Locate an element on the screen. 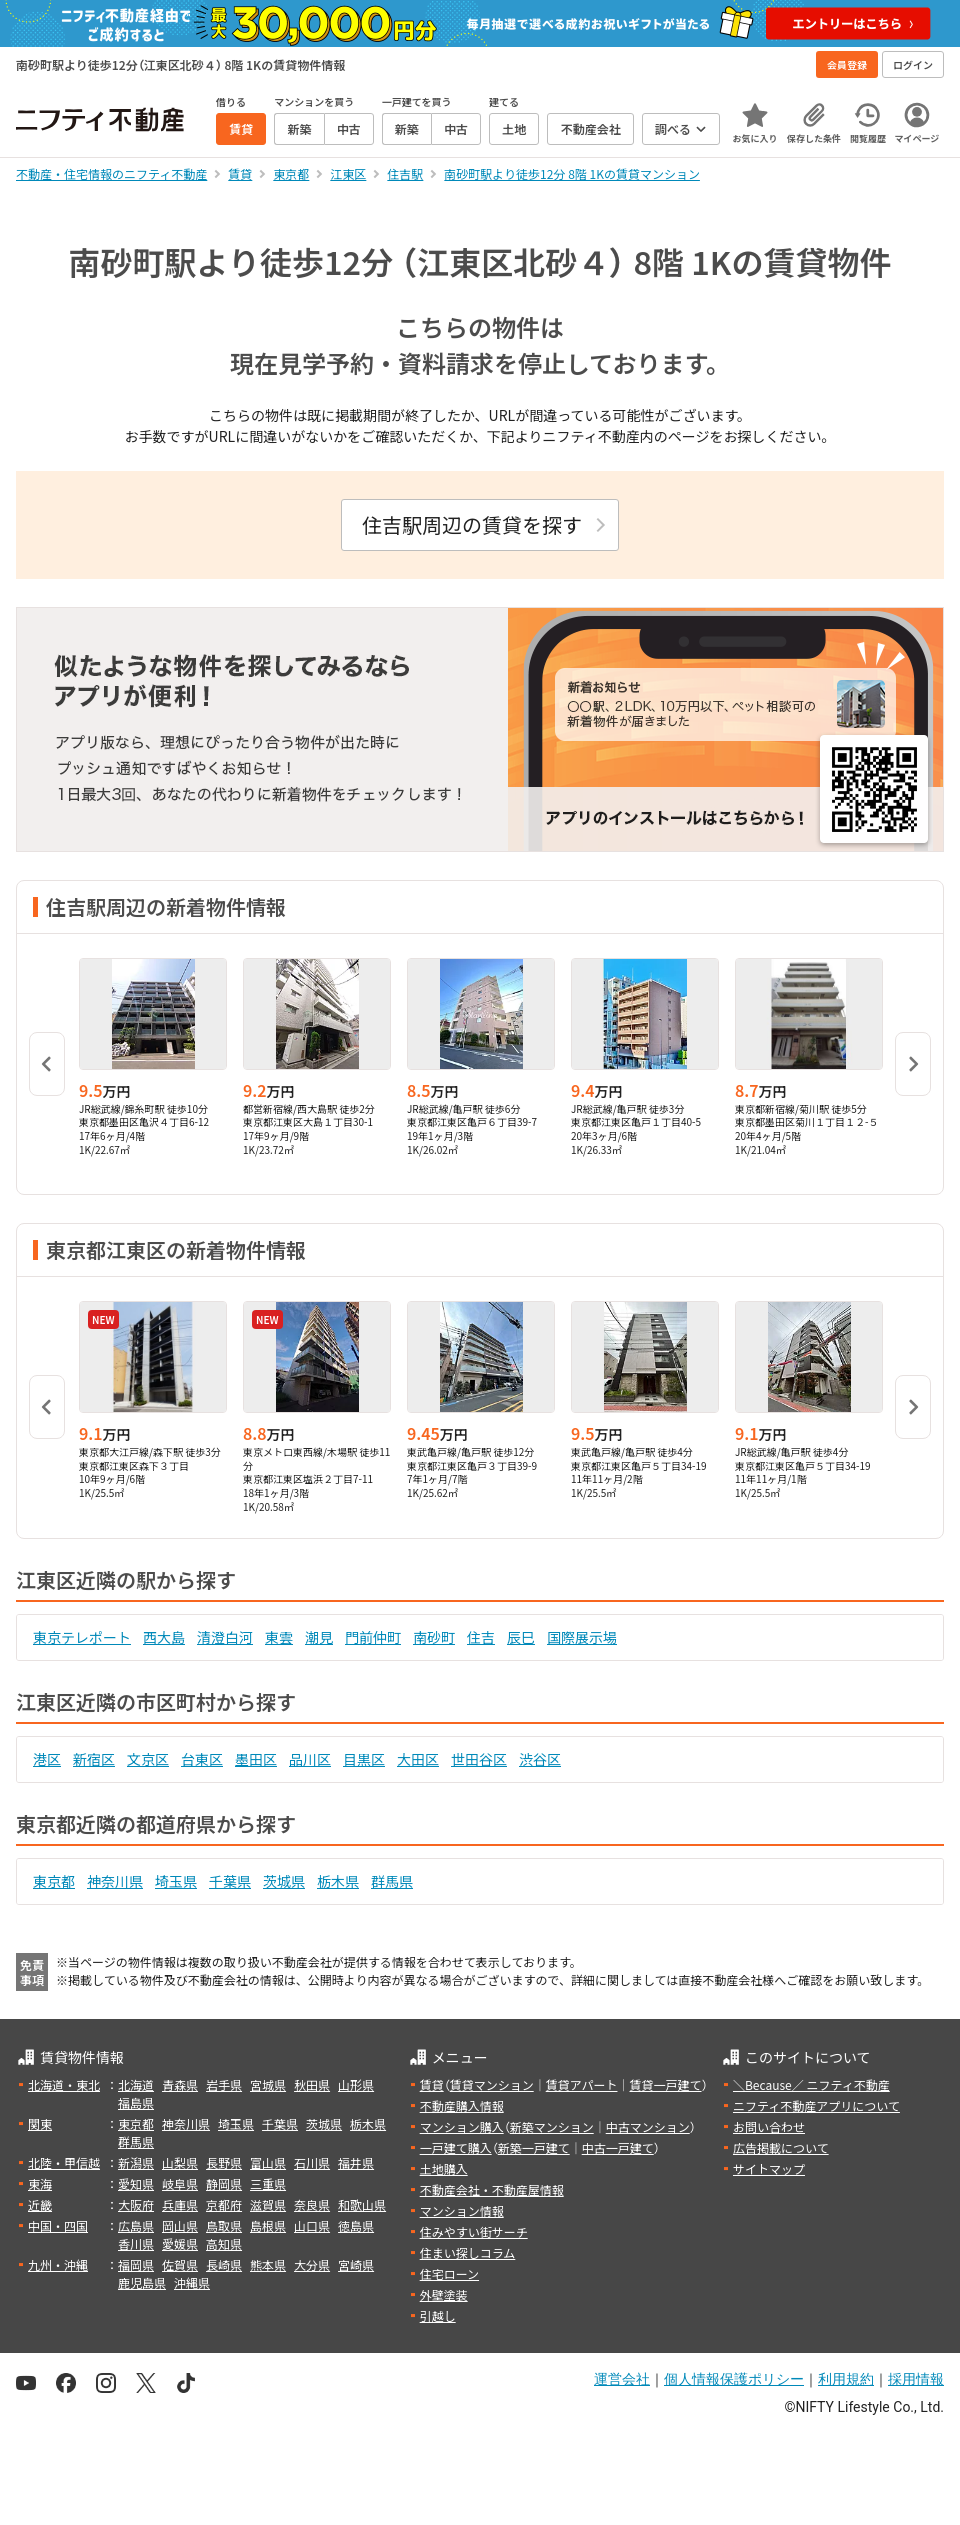  門前仲町 is located at coordinates (373, 1637).